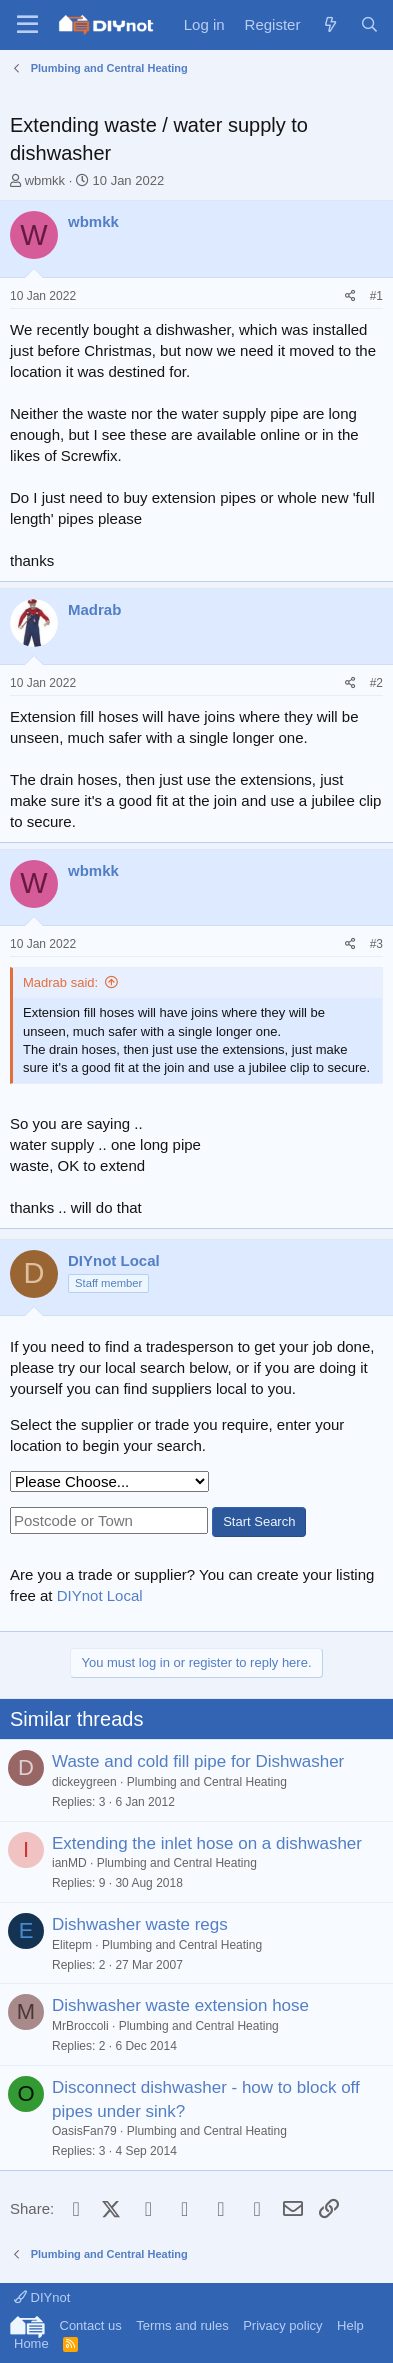 The width and height of the screenshot is (393, 2363). I want to click on DIYnot Local, so click(100, 1595).